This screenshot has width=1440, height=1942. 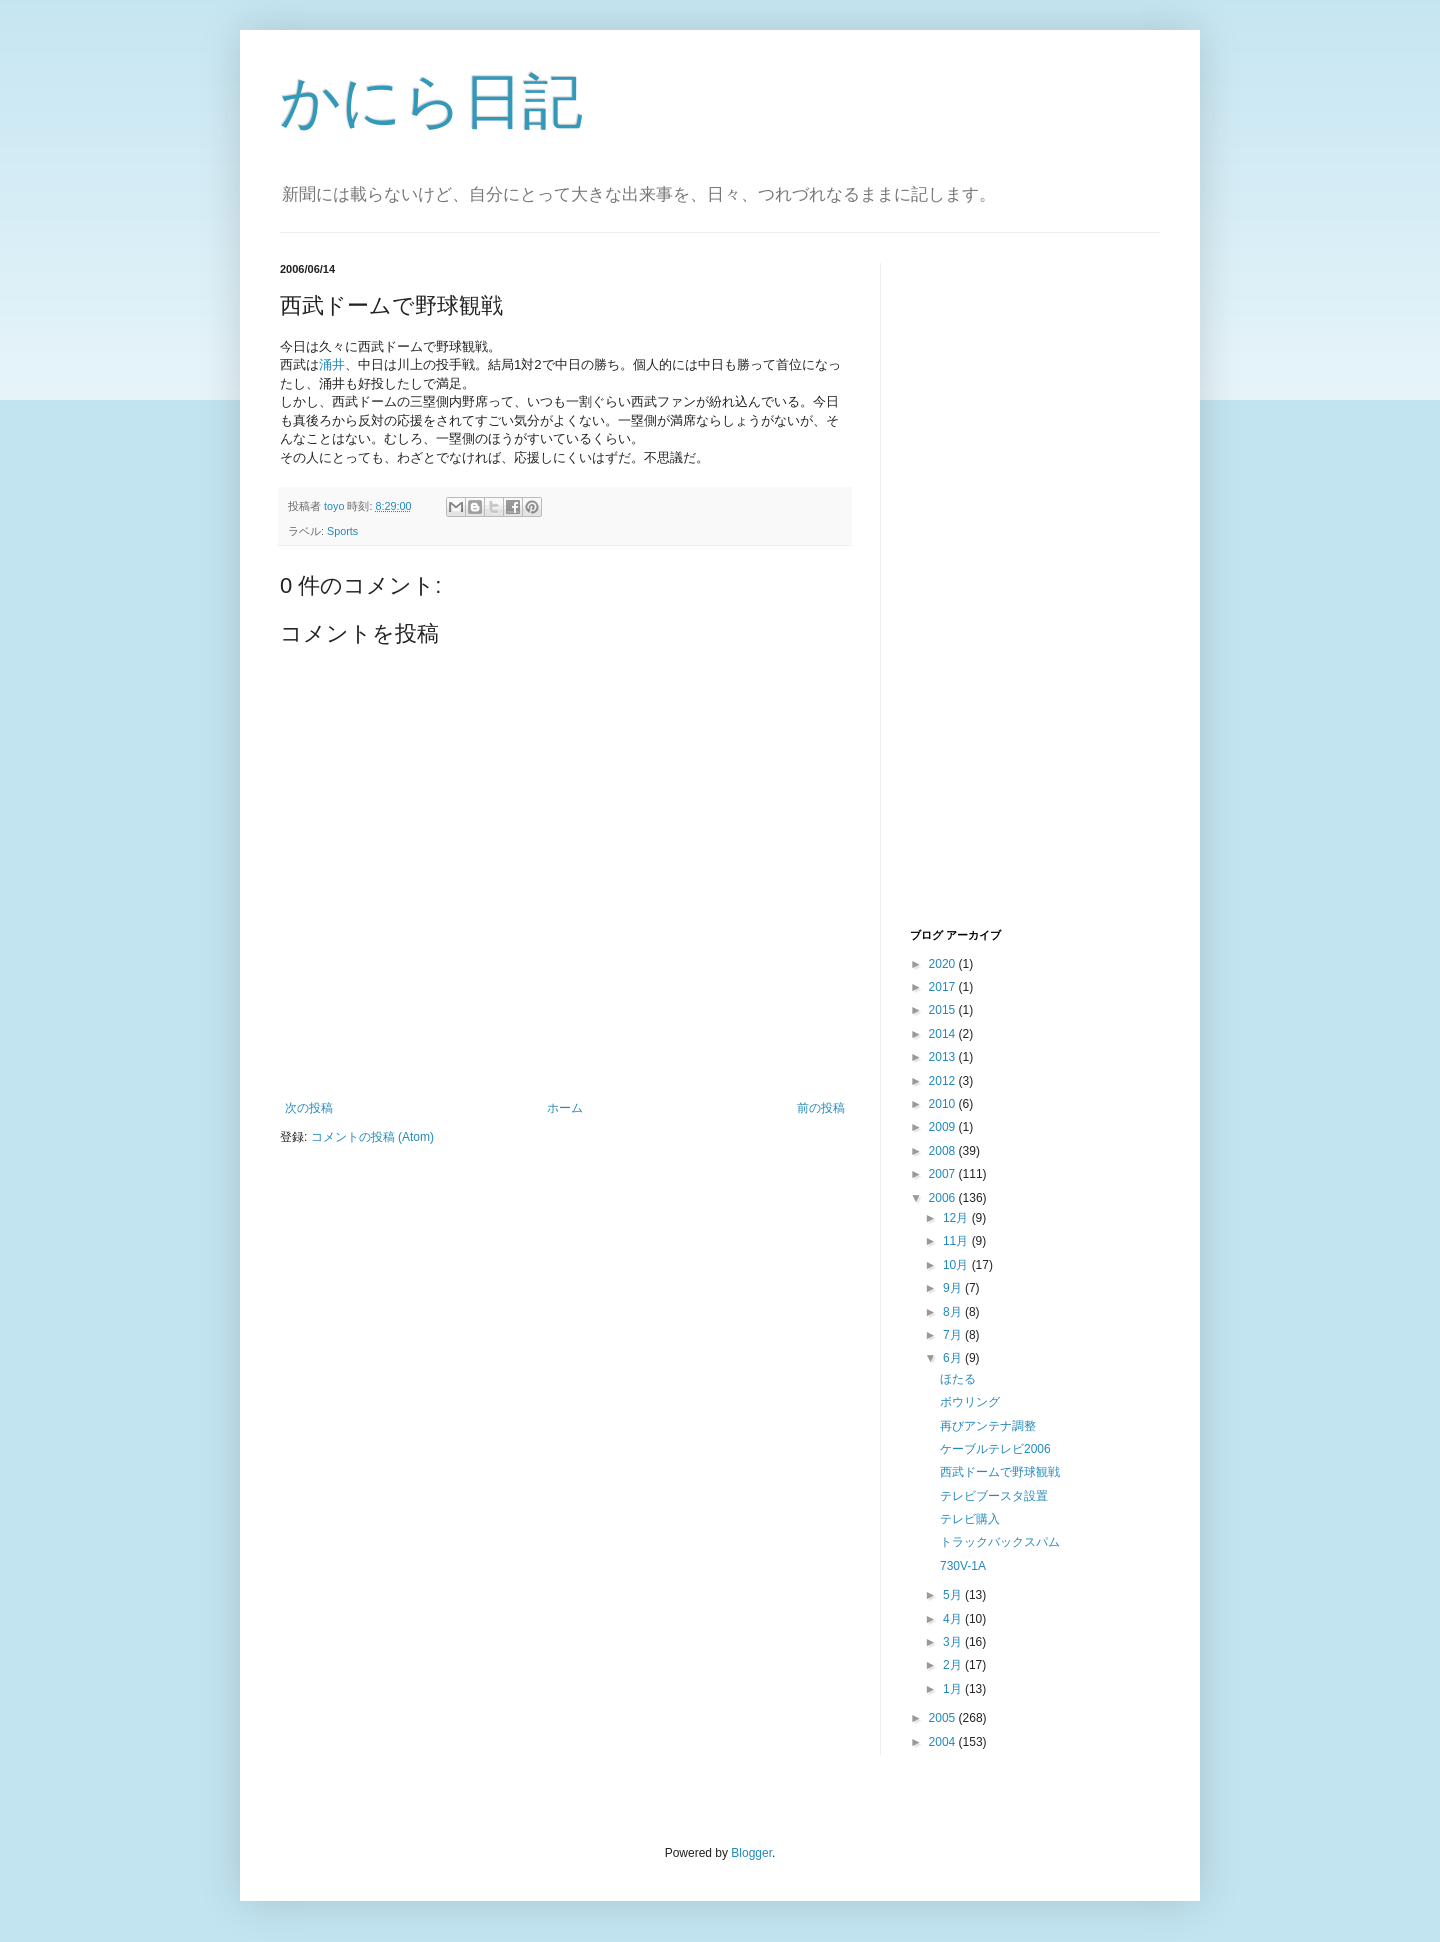 What do you see at coordinates (944, 1718) in the screenshot?
I see `2005` at bounding box center [944, 1718].